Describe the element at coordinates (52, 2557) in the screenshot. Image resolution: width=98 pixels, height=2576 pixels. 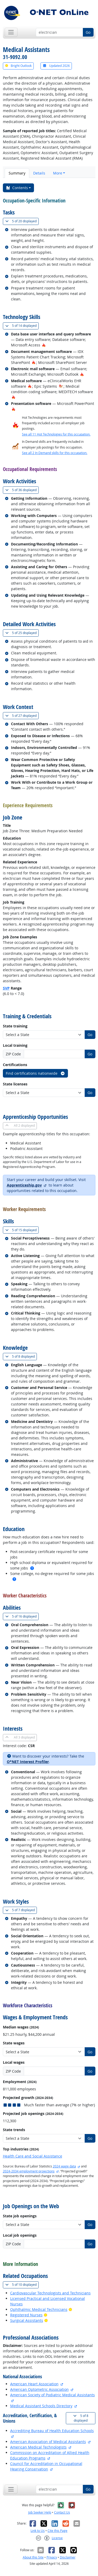
I see `Privacy` at that location.